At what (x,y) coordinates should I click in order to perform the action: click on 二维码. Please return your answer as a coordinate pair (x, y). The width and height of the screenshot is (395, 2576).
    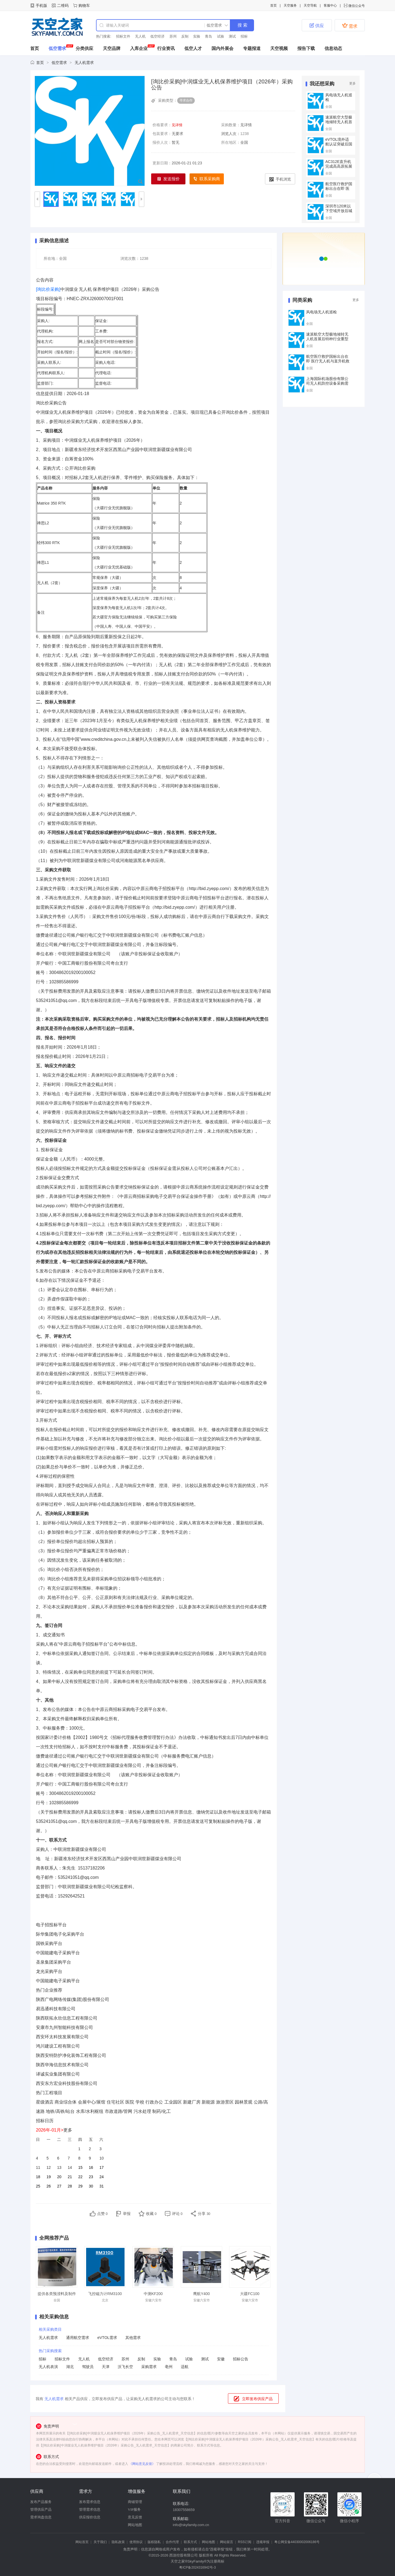
    Looking at the image, I should click on (63, 5).